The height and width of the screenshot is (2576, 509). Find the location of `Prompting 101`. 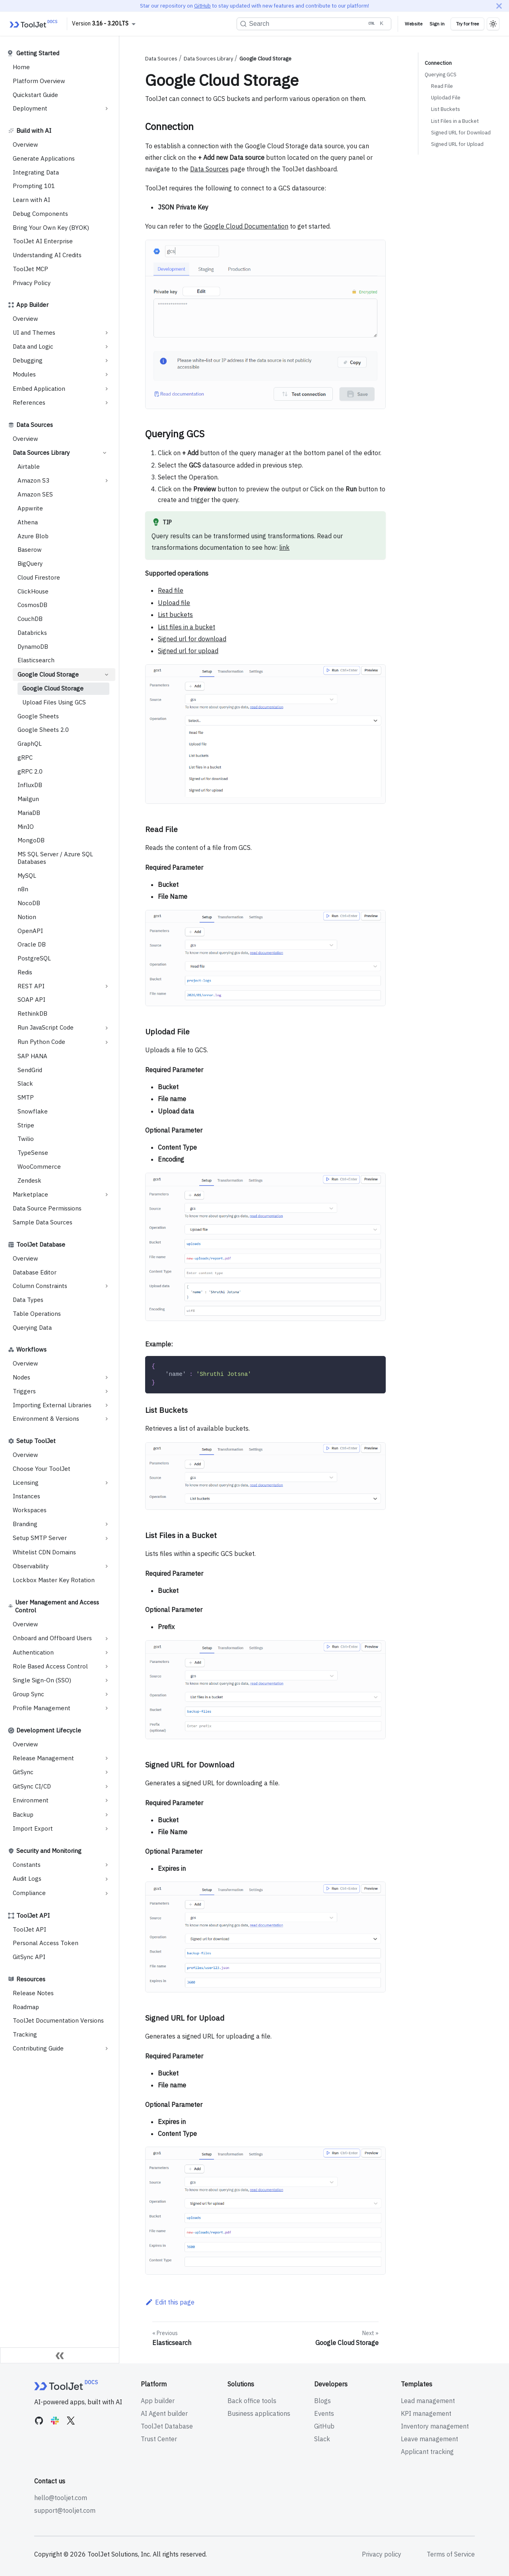

Prompting 101 is located at coordinates (34, 186).